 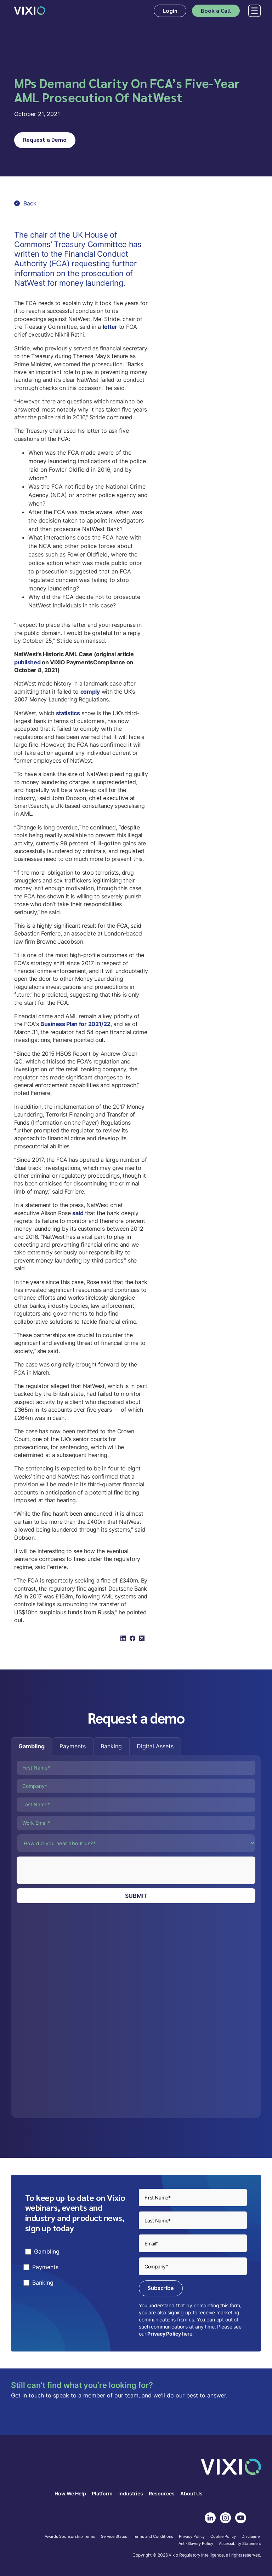 I want to click on Awards Sponsorship Terms, so click(x=70, y=2537).